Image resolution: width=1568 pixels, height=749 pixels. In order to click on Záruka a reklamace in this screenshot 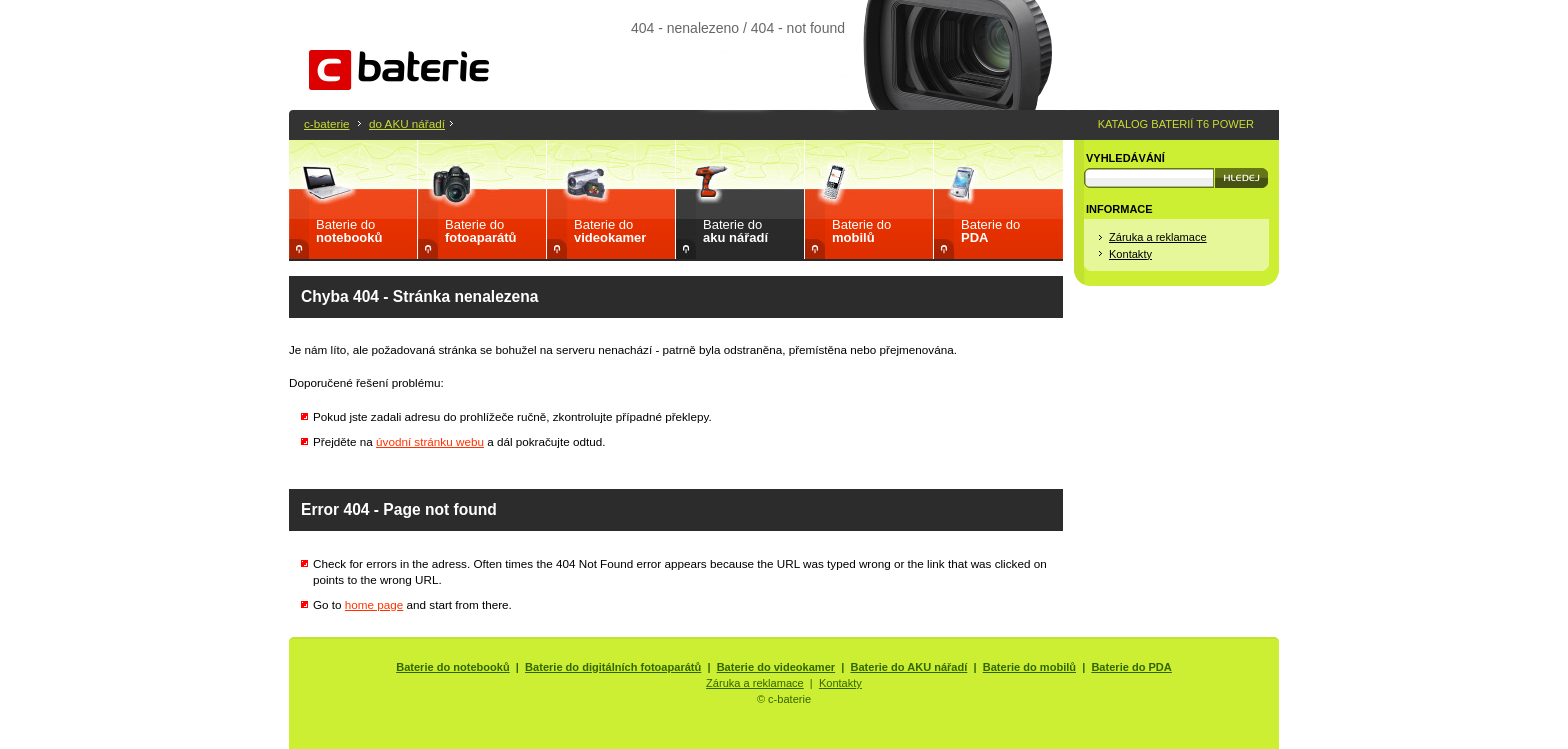, I will do `click(1158, 237)`.